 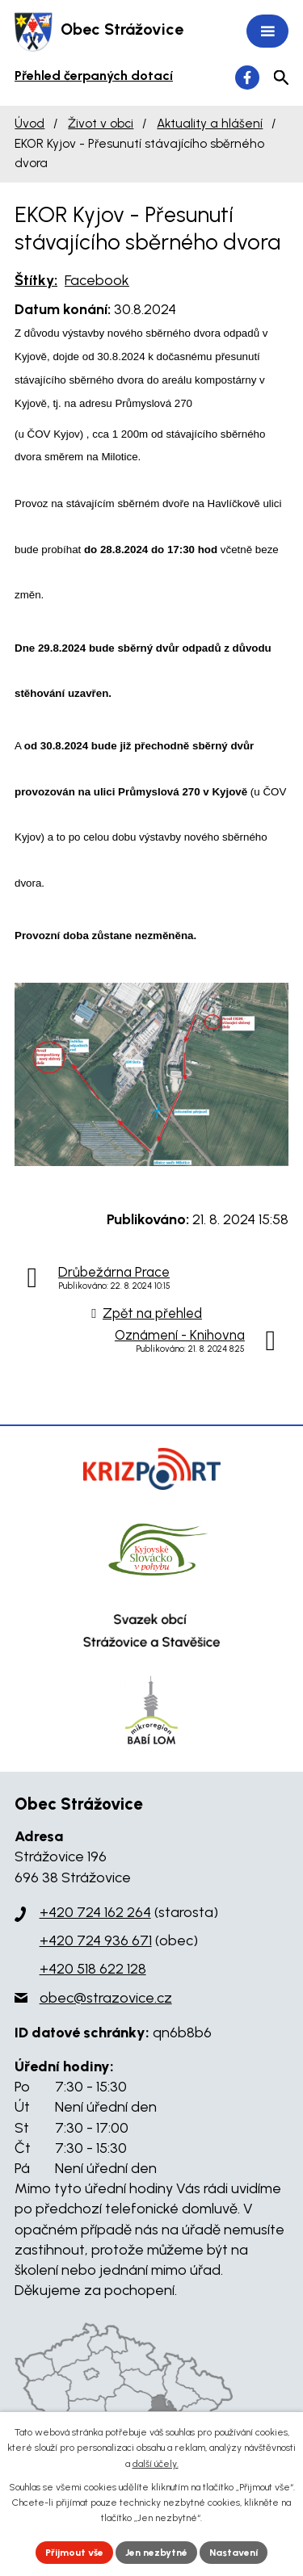 I want to click on Úvod, so click(x=29, y=123).